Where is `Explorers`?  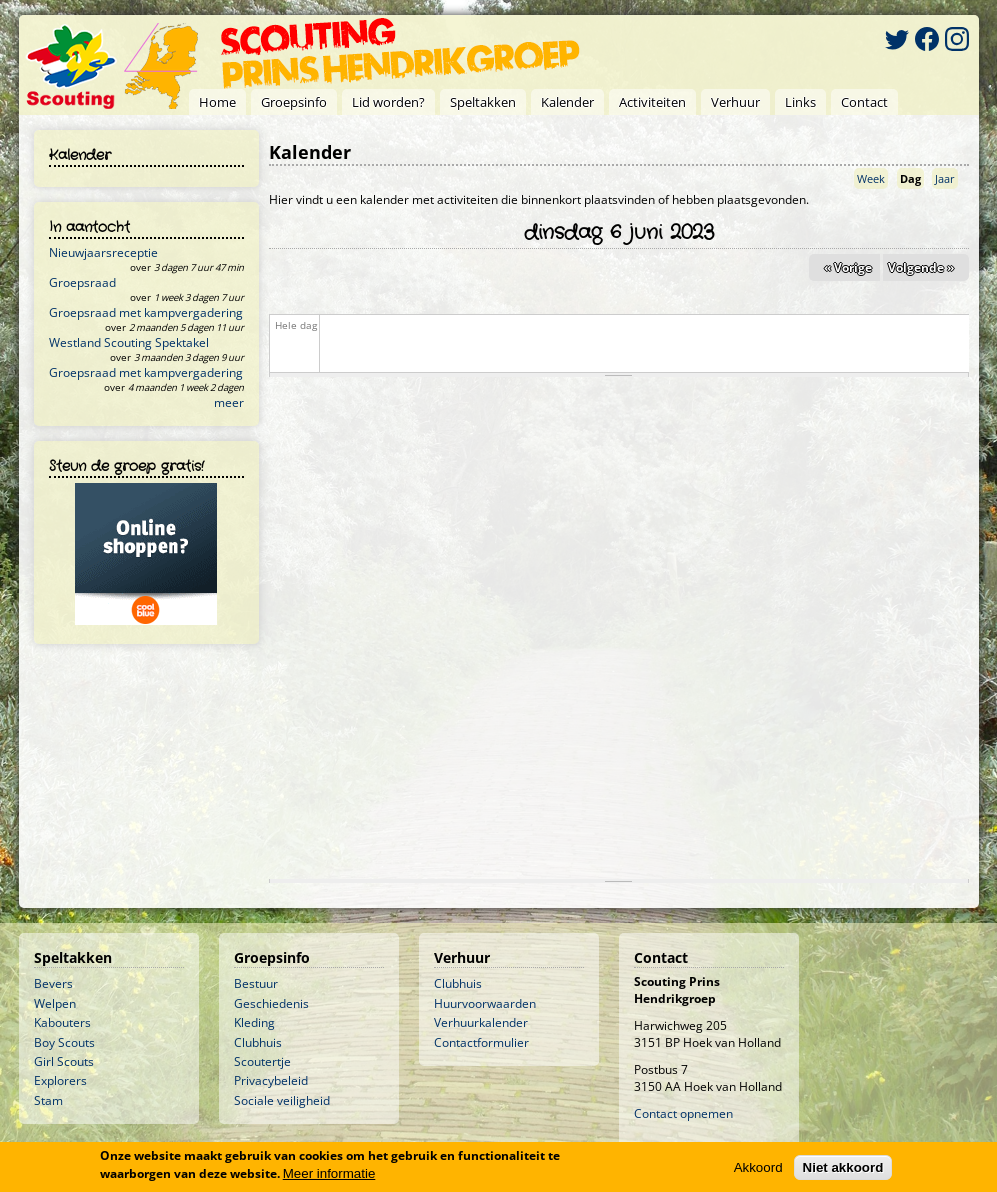
Explorers is located at coordinates (60, 1080).